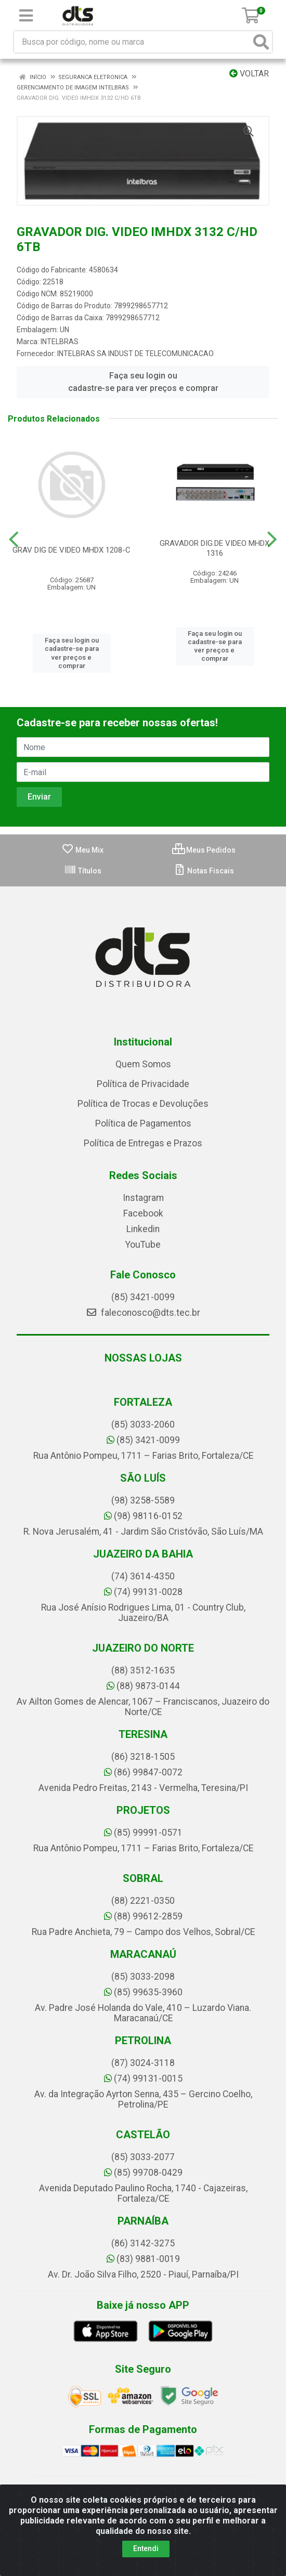 Image resolution: width=286 pixels, height=2576 pixels. Describe the element at coordinates (261, 42) in the screenshot. I see `[Pesquisar]` at that location.